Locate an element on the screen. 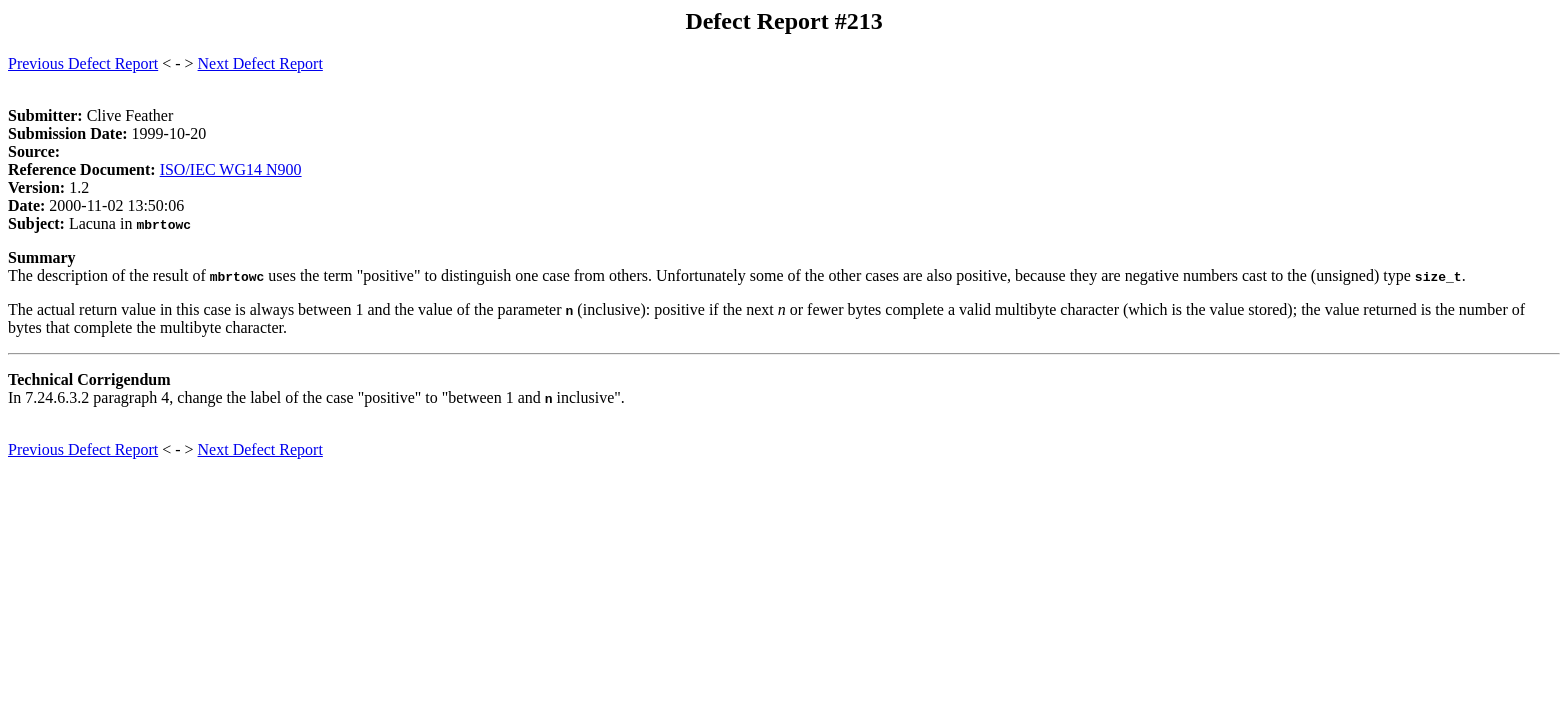 This screenshot has width=1568, height=720. Next Defect Report is located at coordinates (260, 63).